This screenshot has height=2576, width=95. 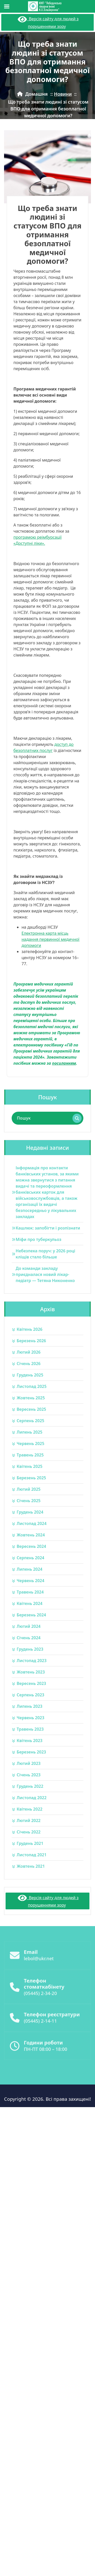 I want to click on Серпень 2024, so click(x=30, y=1640).